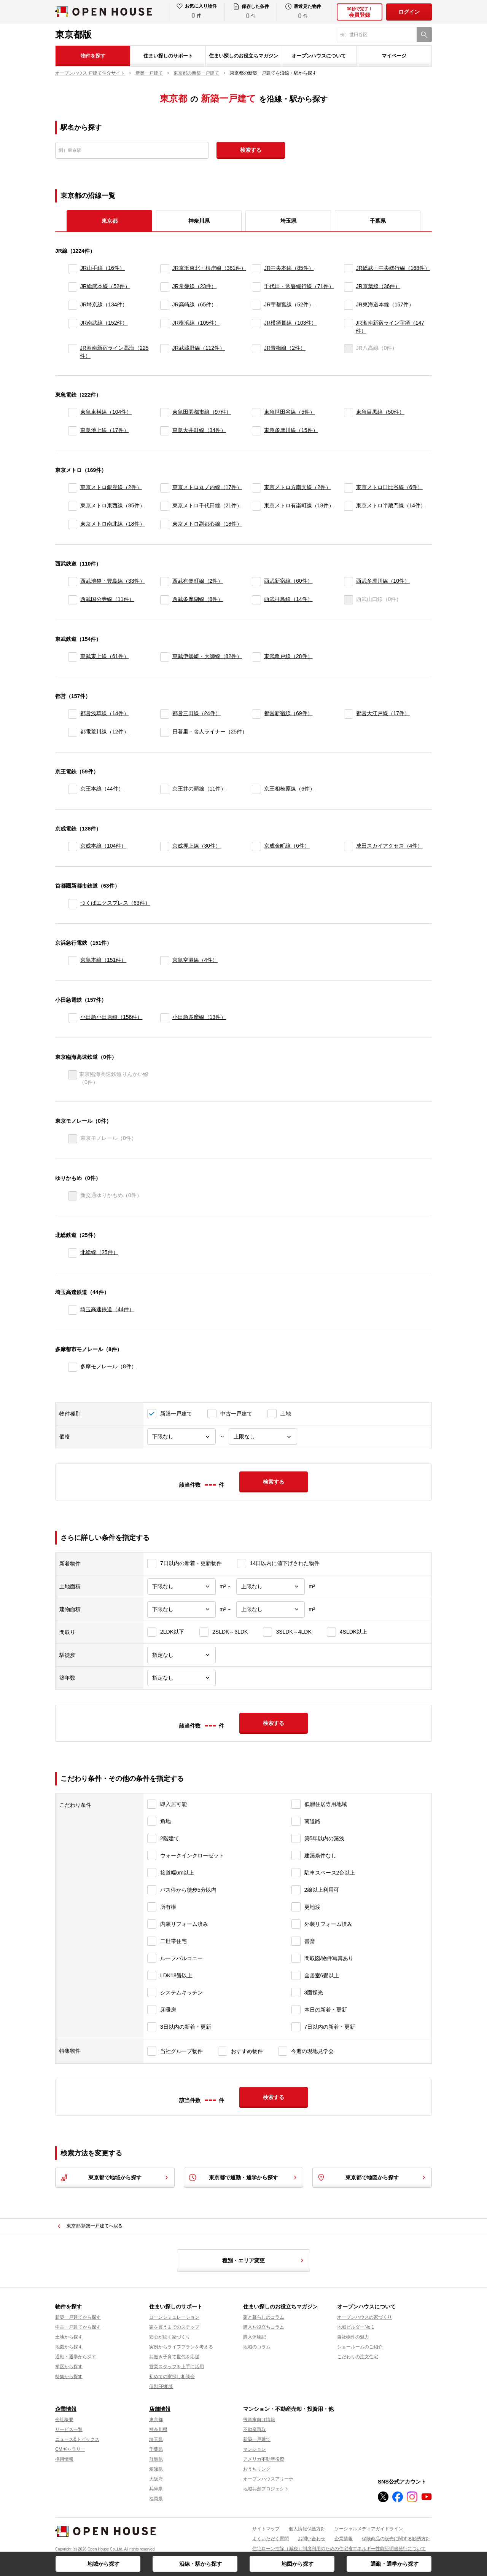 This screenshot has width=487, height=2576. What do you see at coordinates (69, 2337) in the screenshot?
I see `土地から探す` at bounding box center [69, 2337].